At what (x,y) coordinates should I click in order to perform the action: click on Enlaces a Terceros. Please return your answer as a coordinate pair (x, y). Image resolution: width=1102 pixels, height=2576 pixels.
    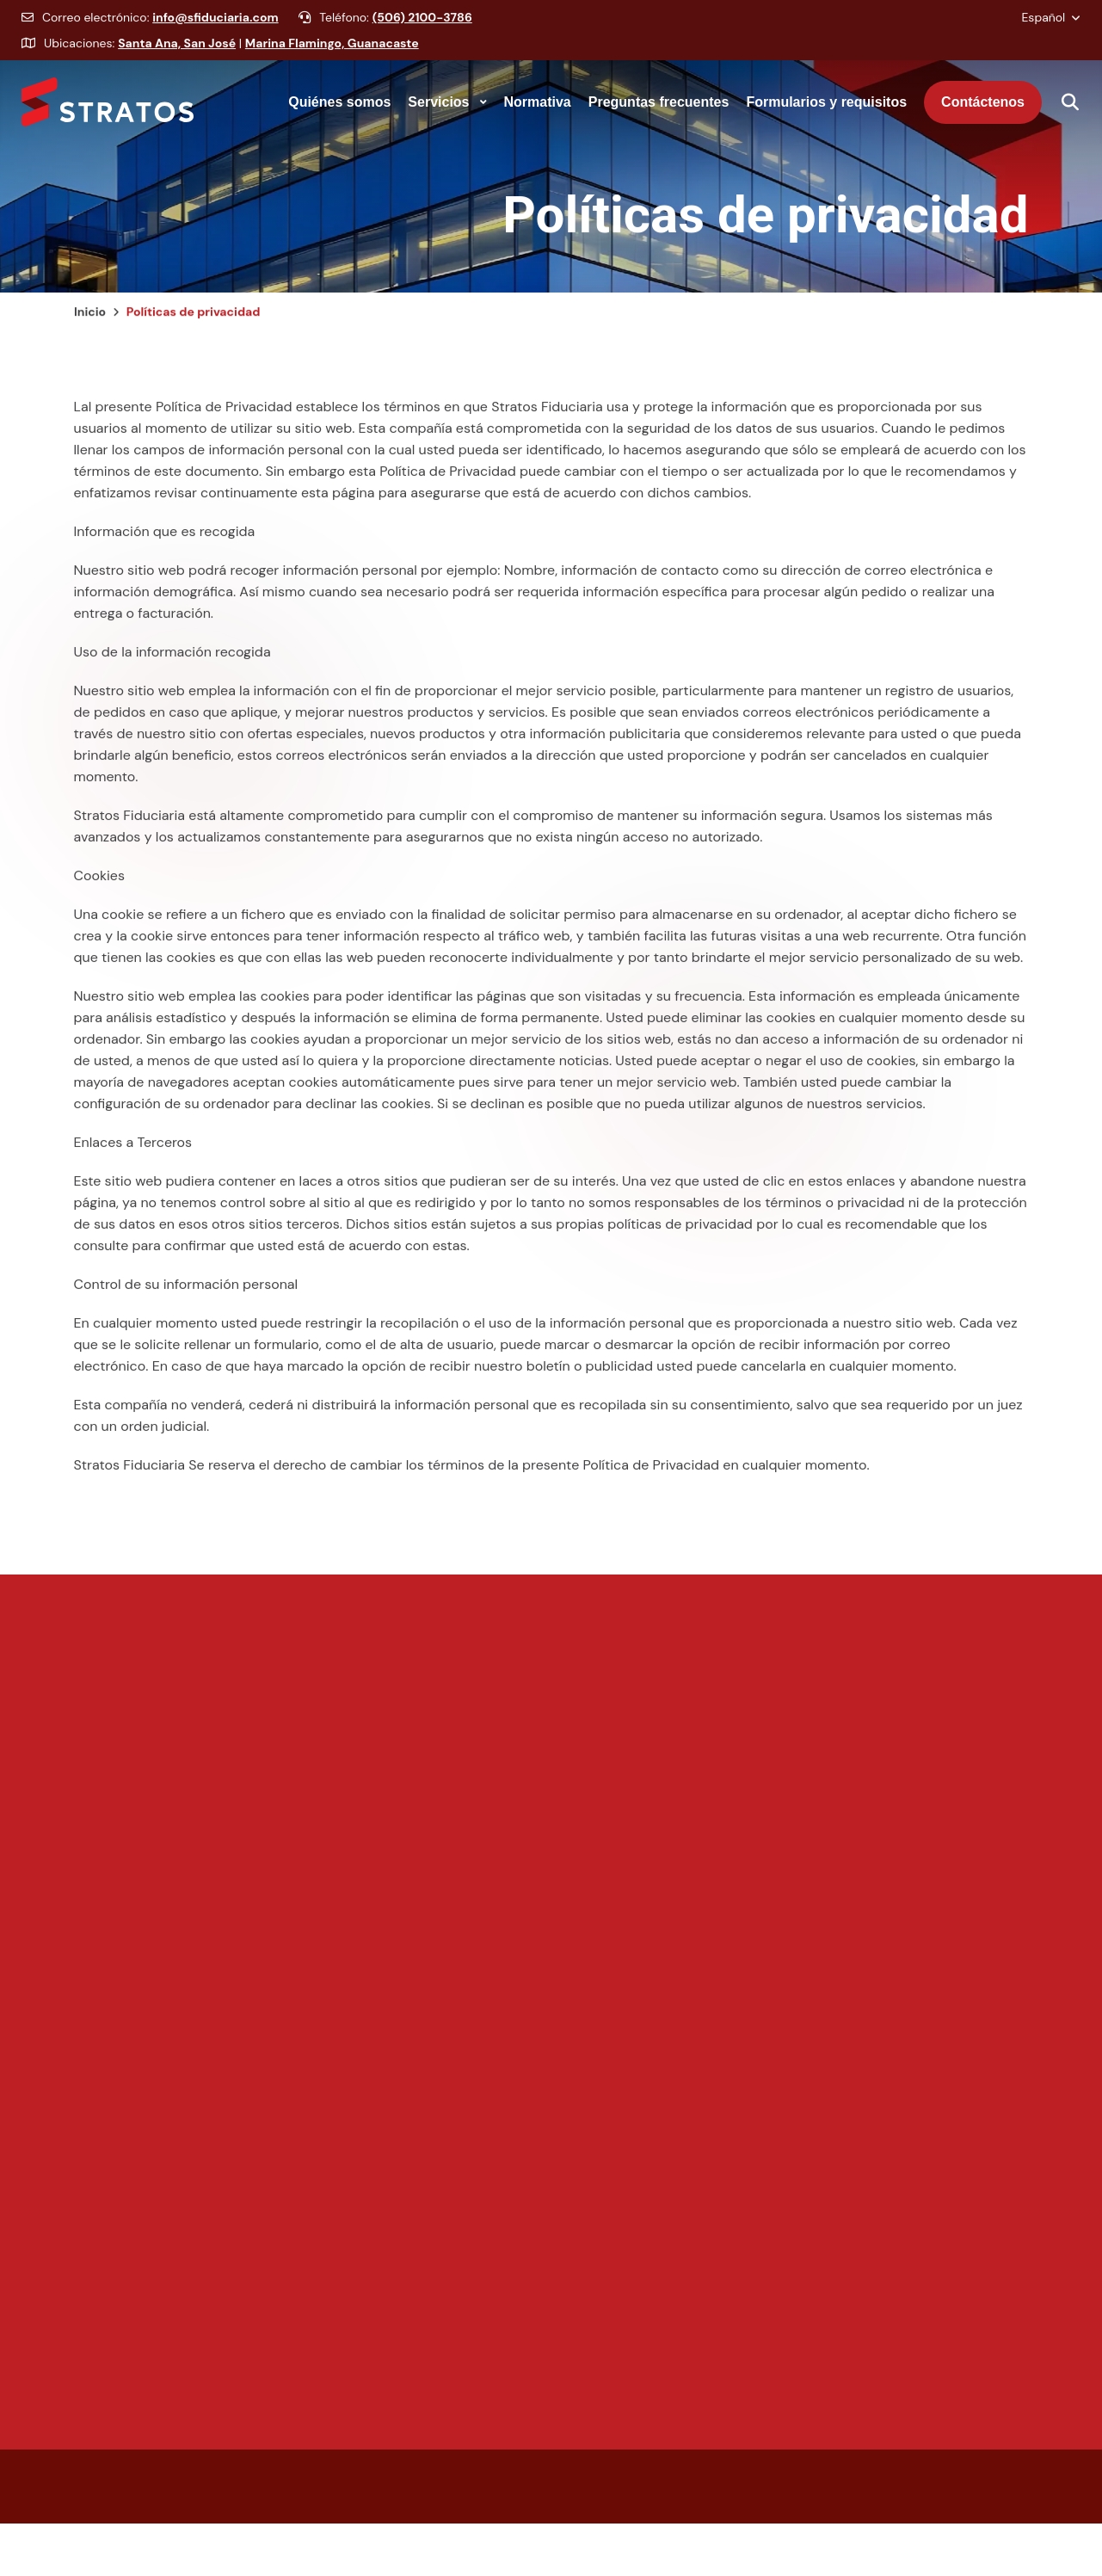
    Looking at the image, I should click on (133, 1155).